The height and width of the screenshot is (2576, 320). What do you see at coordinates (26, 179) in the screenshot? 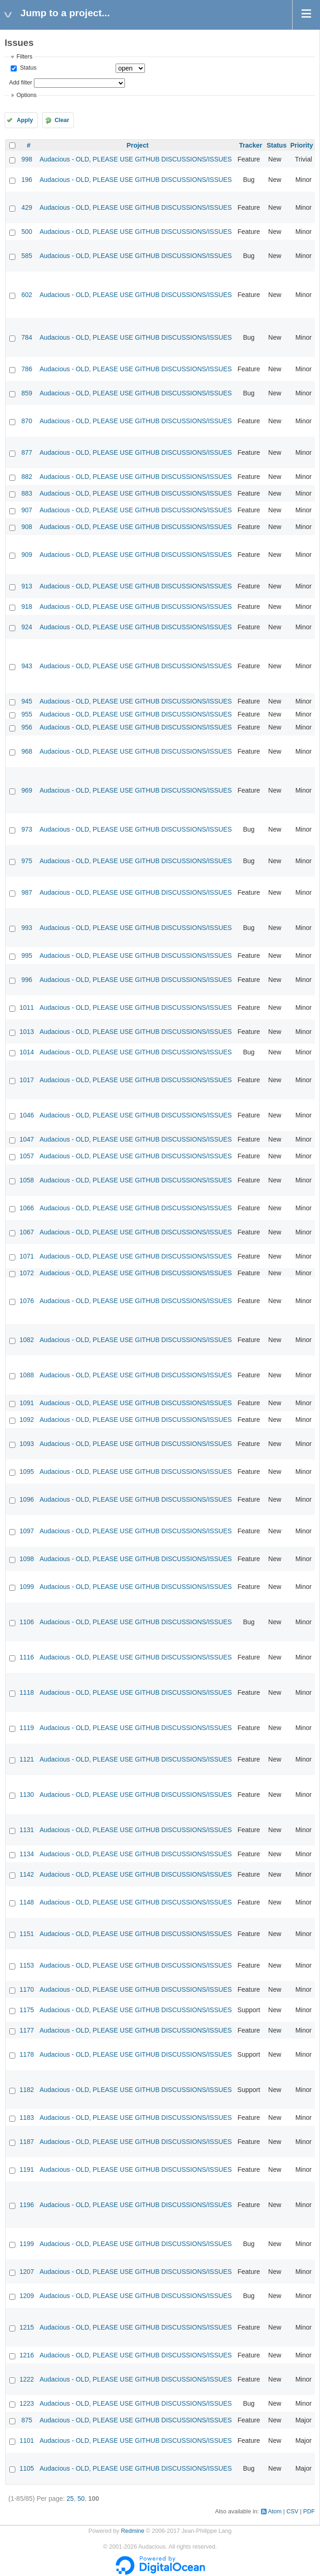
I see `196` at bounding box center [26, 179].